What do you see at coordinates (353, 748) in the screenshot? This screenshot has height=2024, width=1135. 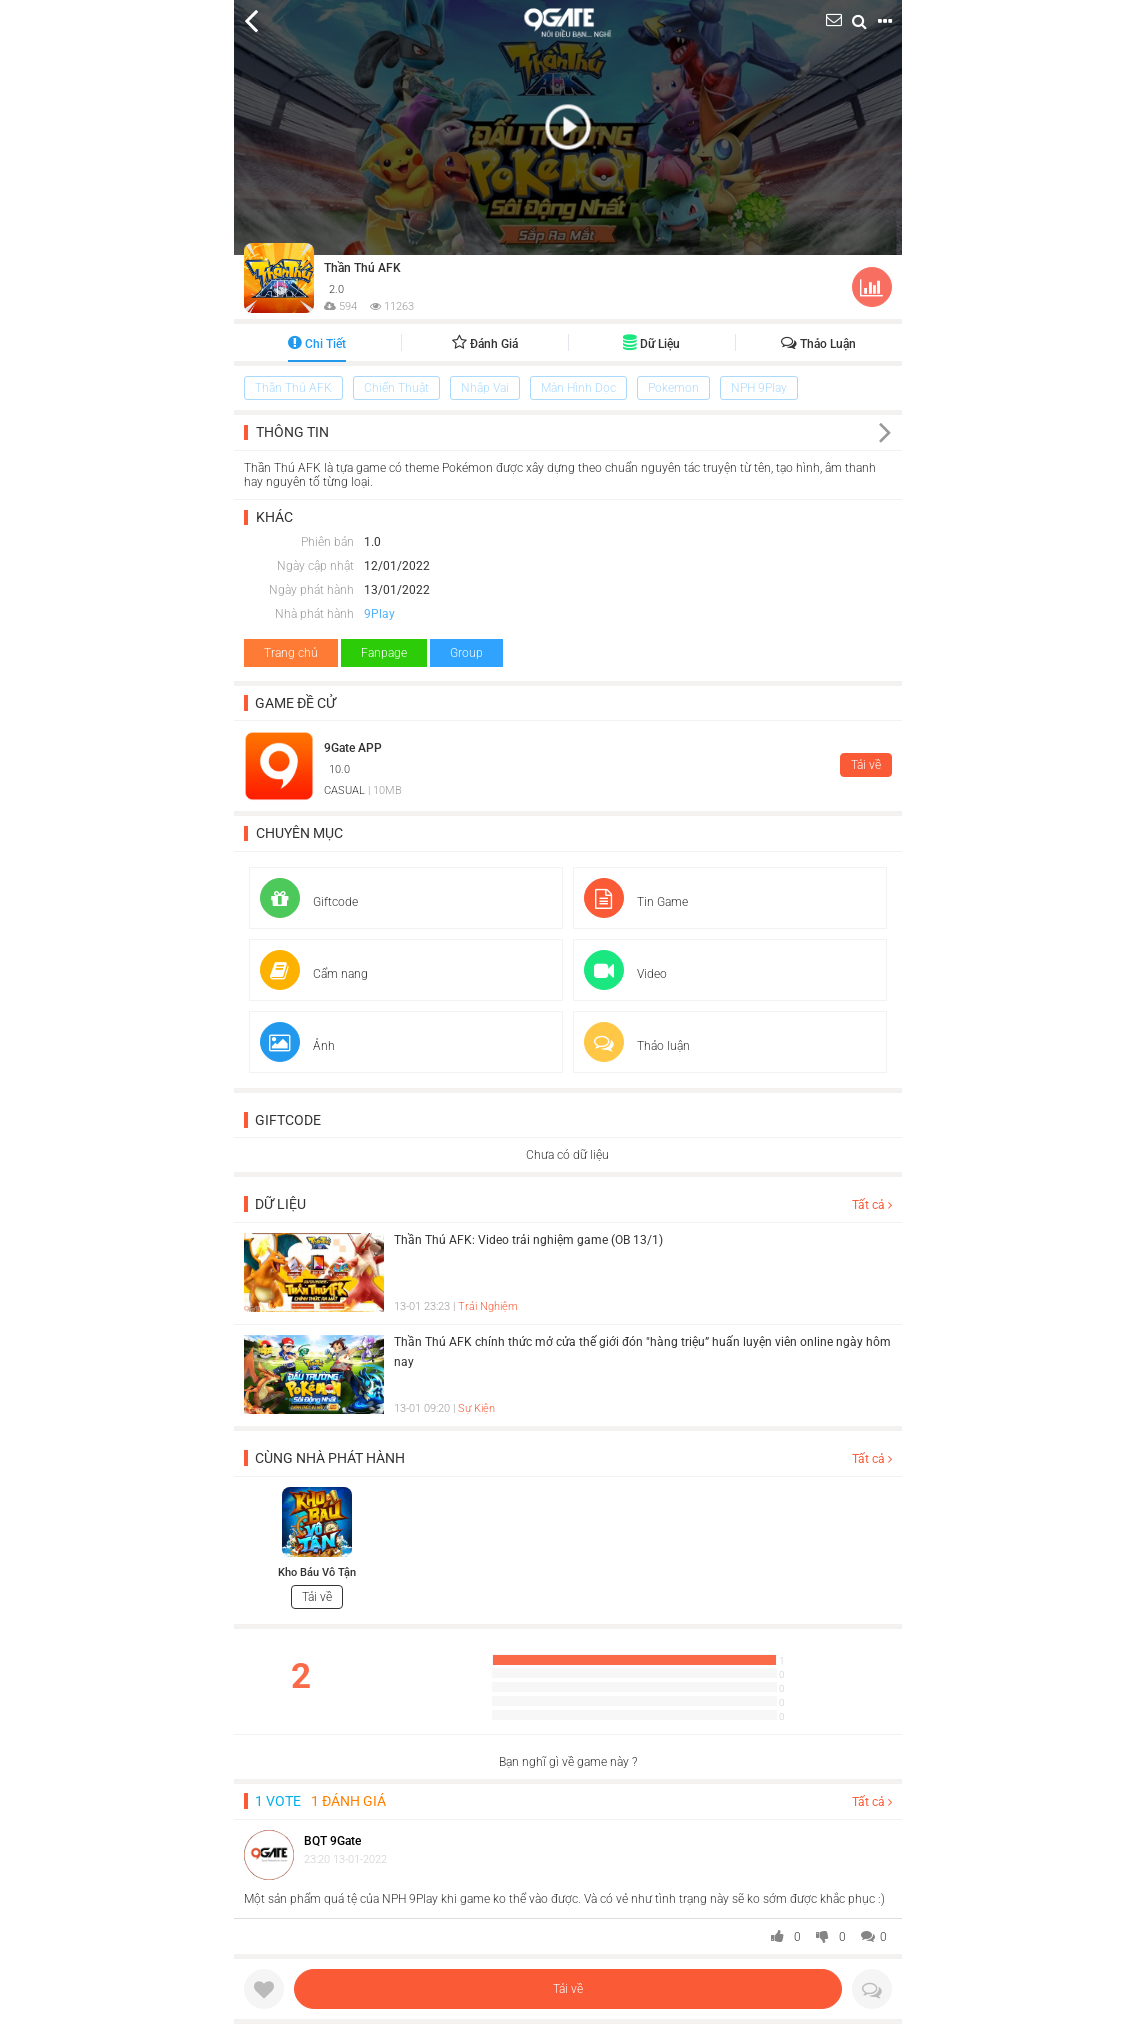 I see `9Gate APP` at bounding box center [353, 748].